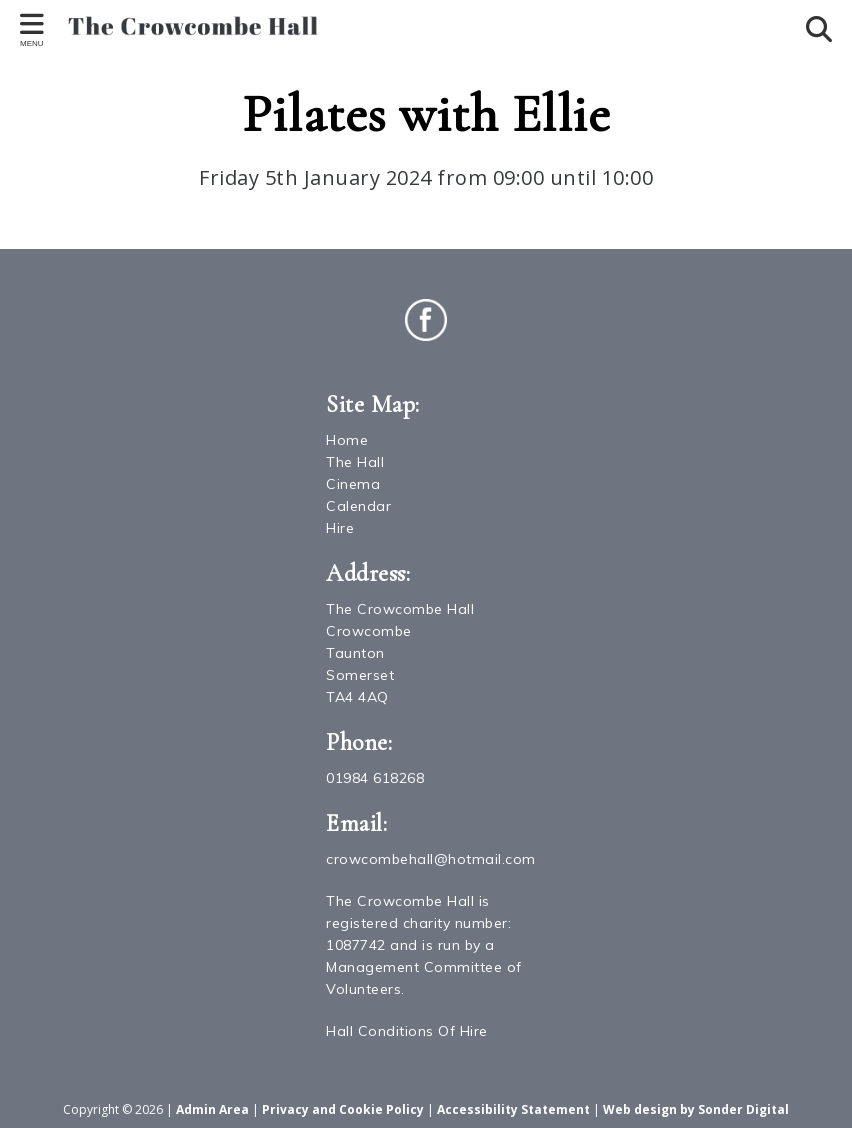  What do you see at coordinates (343, 1109) in the screenshot?
I see `Privacy and Cookie Policy` at bounding box center [343, 1109].